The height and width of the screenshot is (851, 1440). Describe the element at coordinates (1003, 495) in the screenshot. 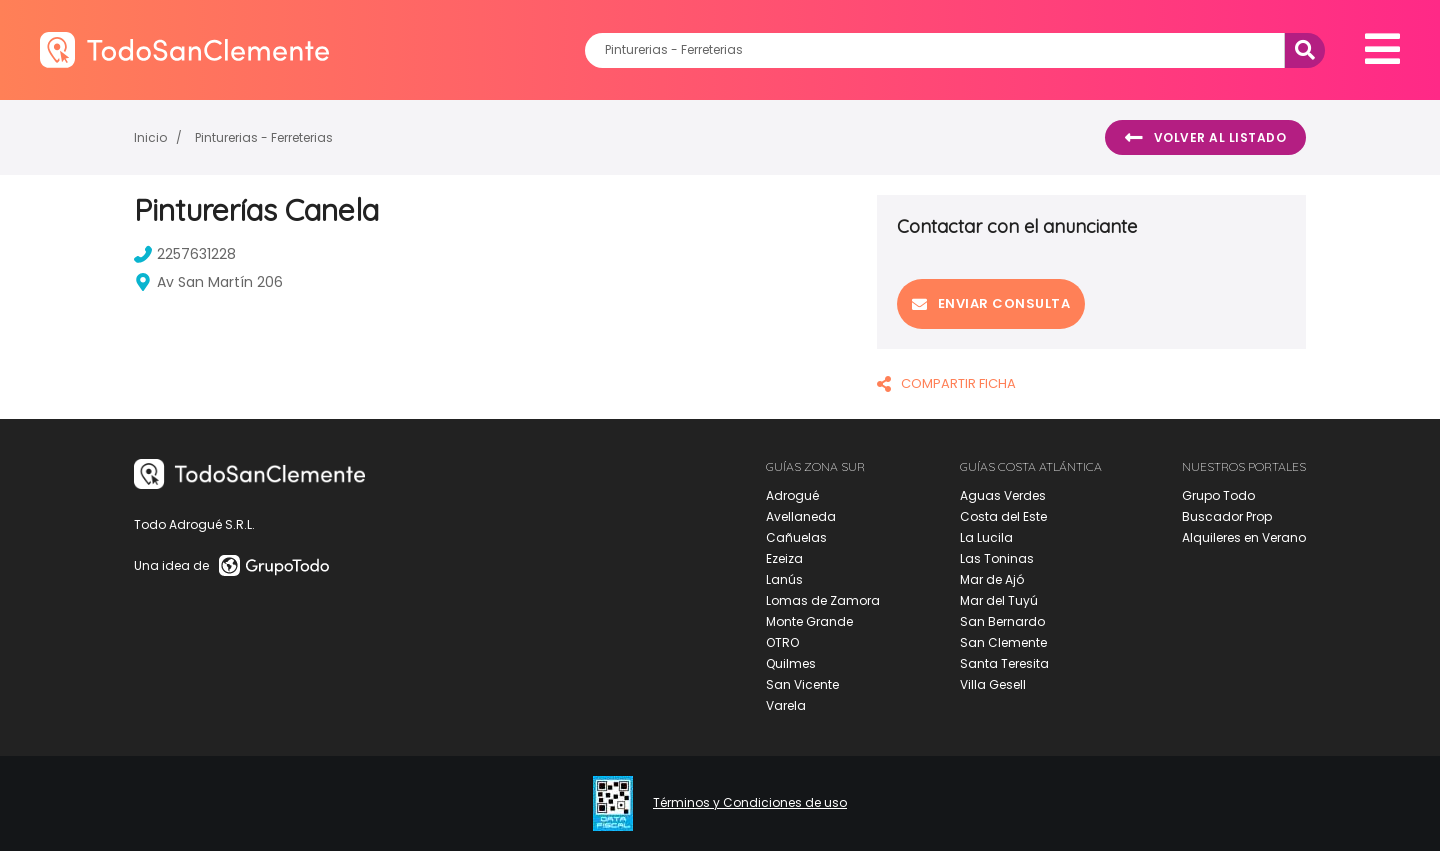

I see `Aguas Verdes` at that location.